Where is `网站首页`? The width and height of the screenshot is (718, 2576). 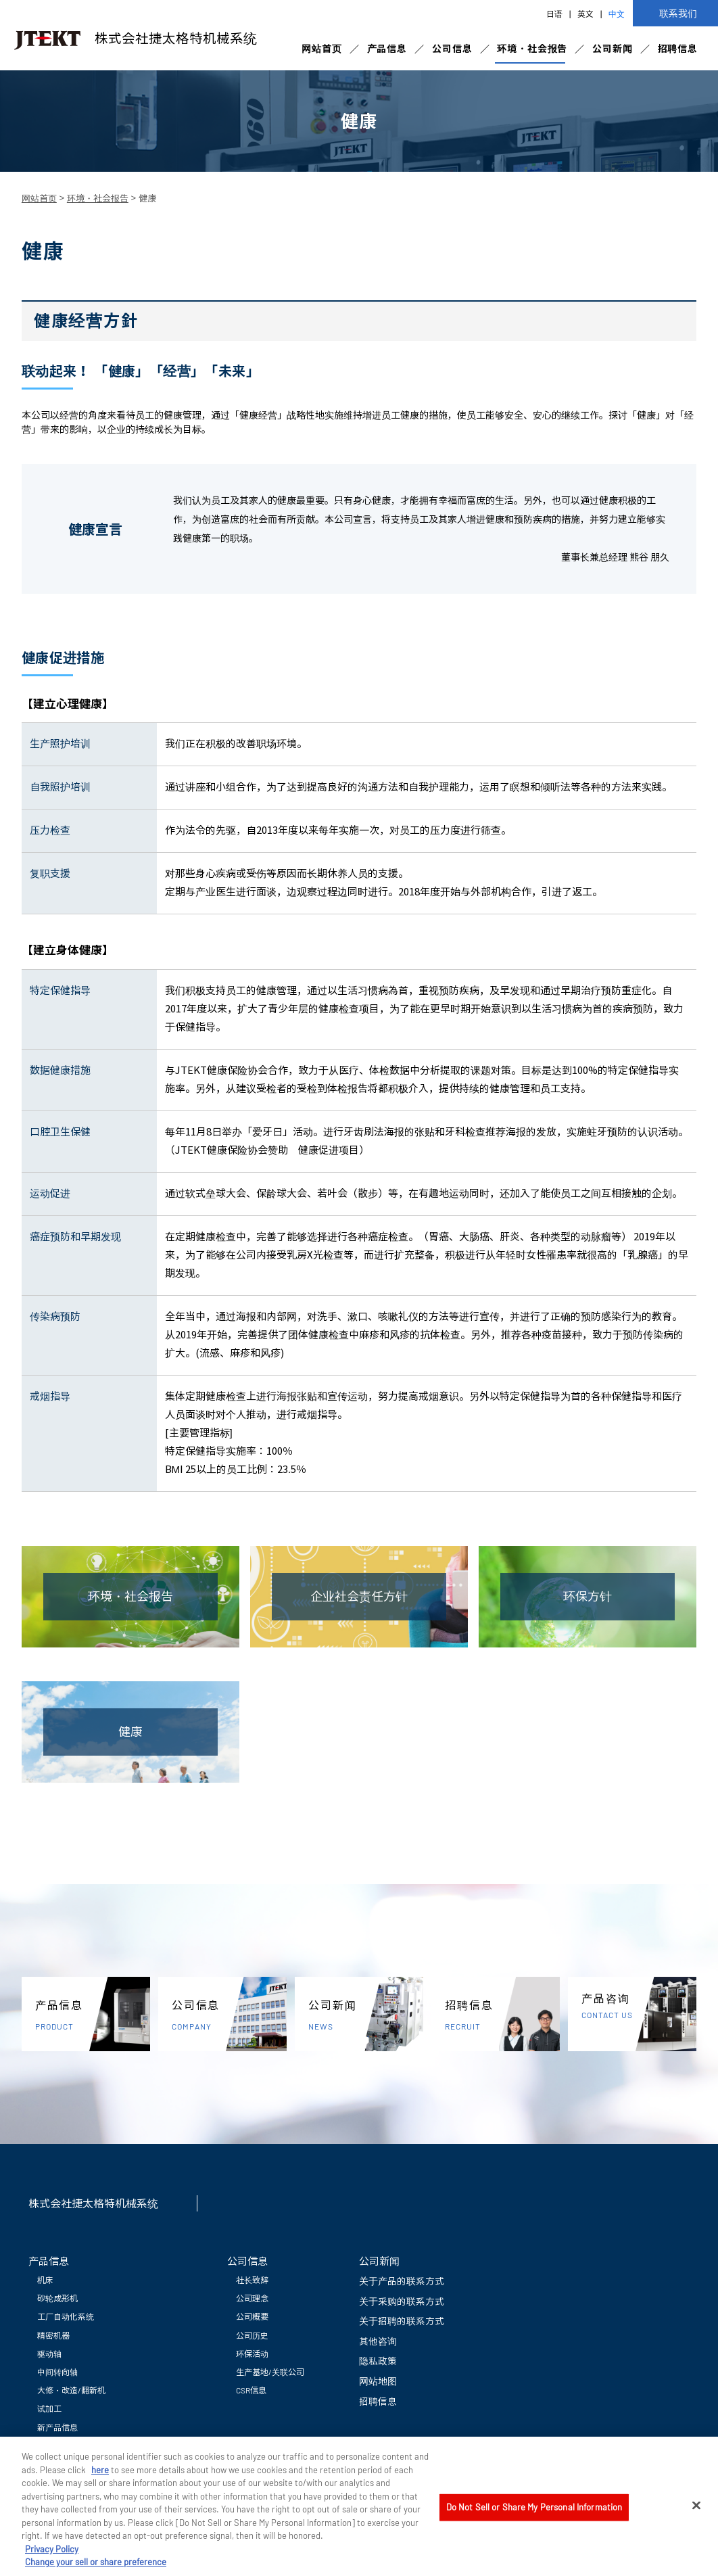 网站首页 is located at coordinates (321, 48).